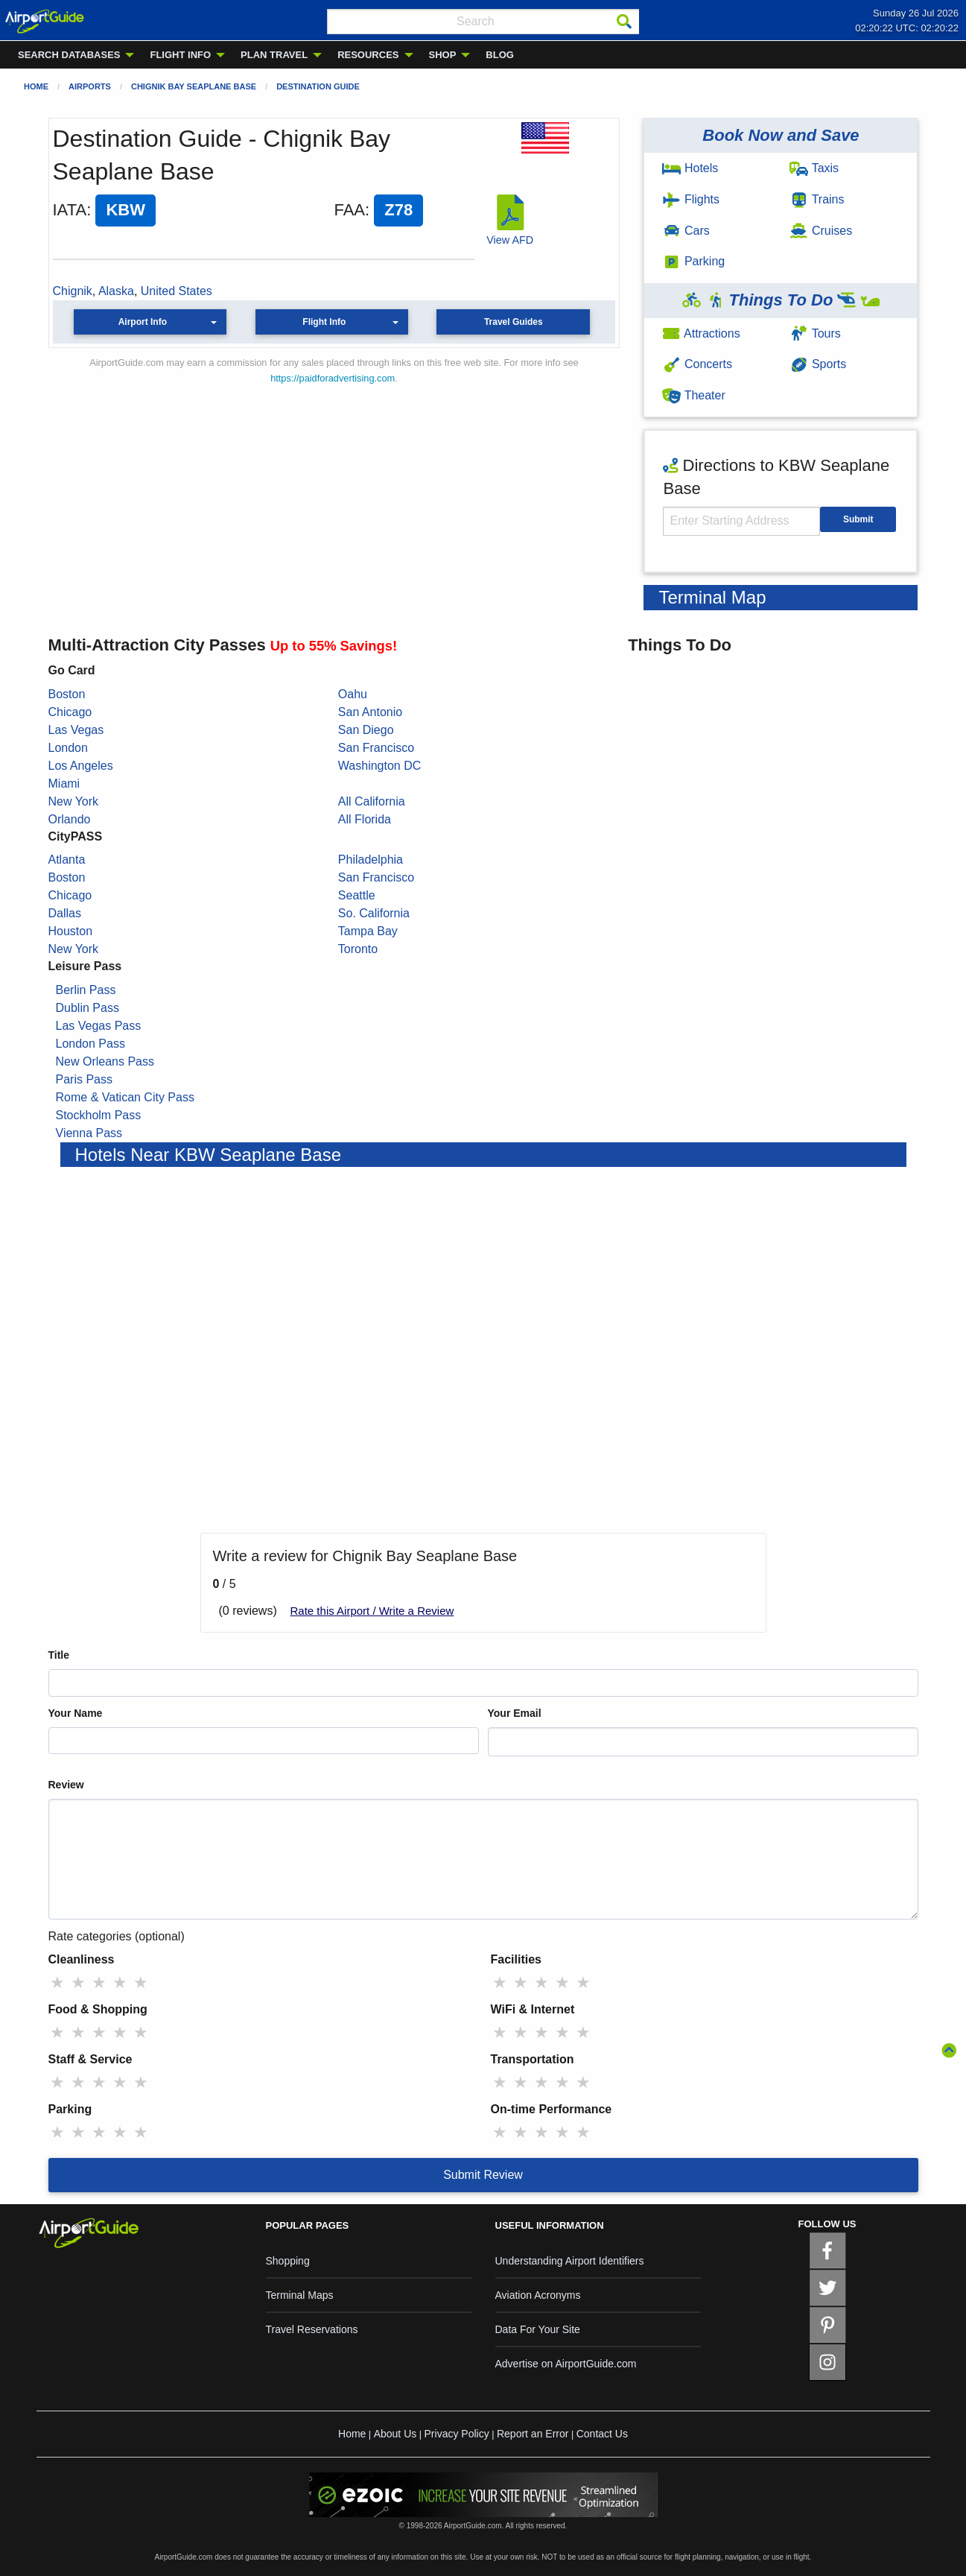  Describe the element at coordinates (72, 291) in the screenshot. I see `Chignik` at that location.